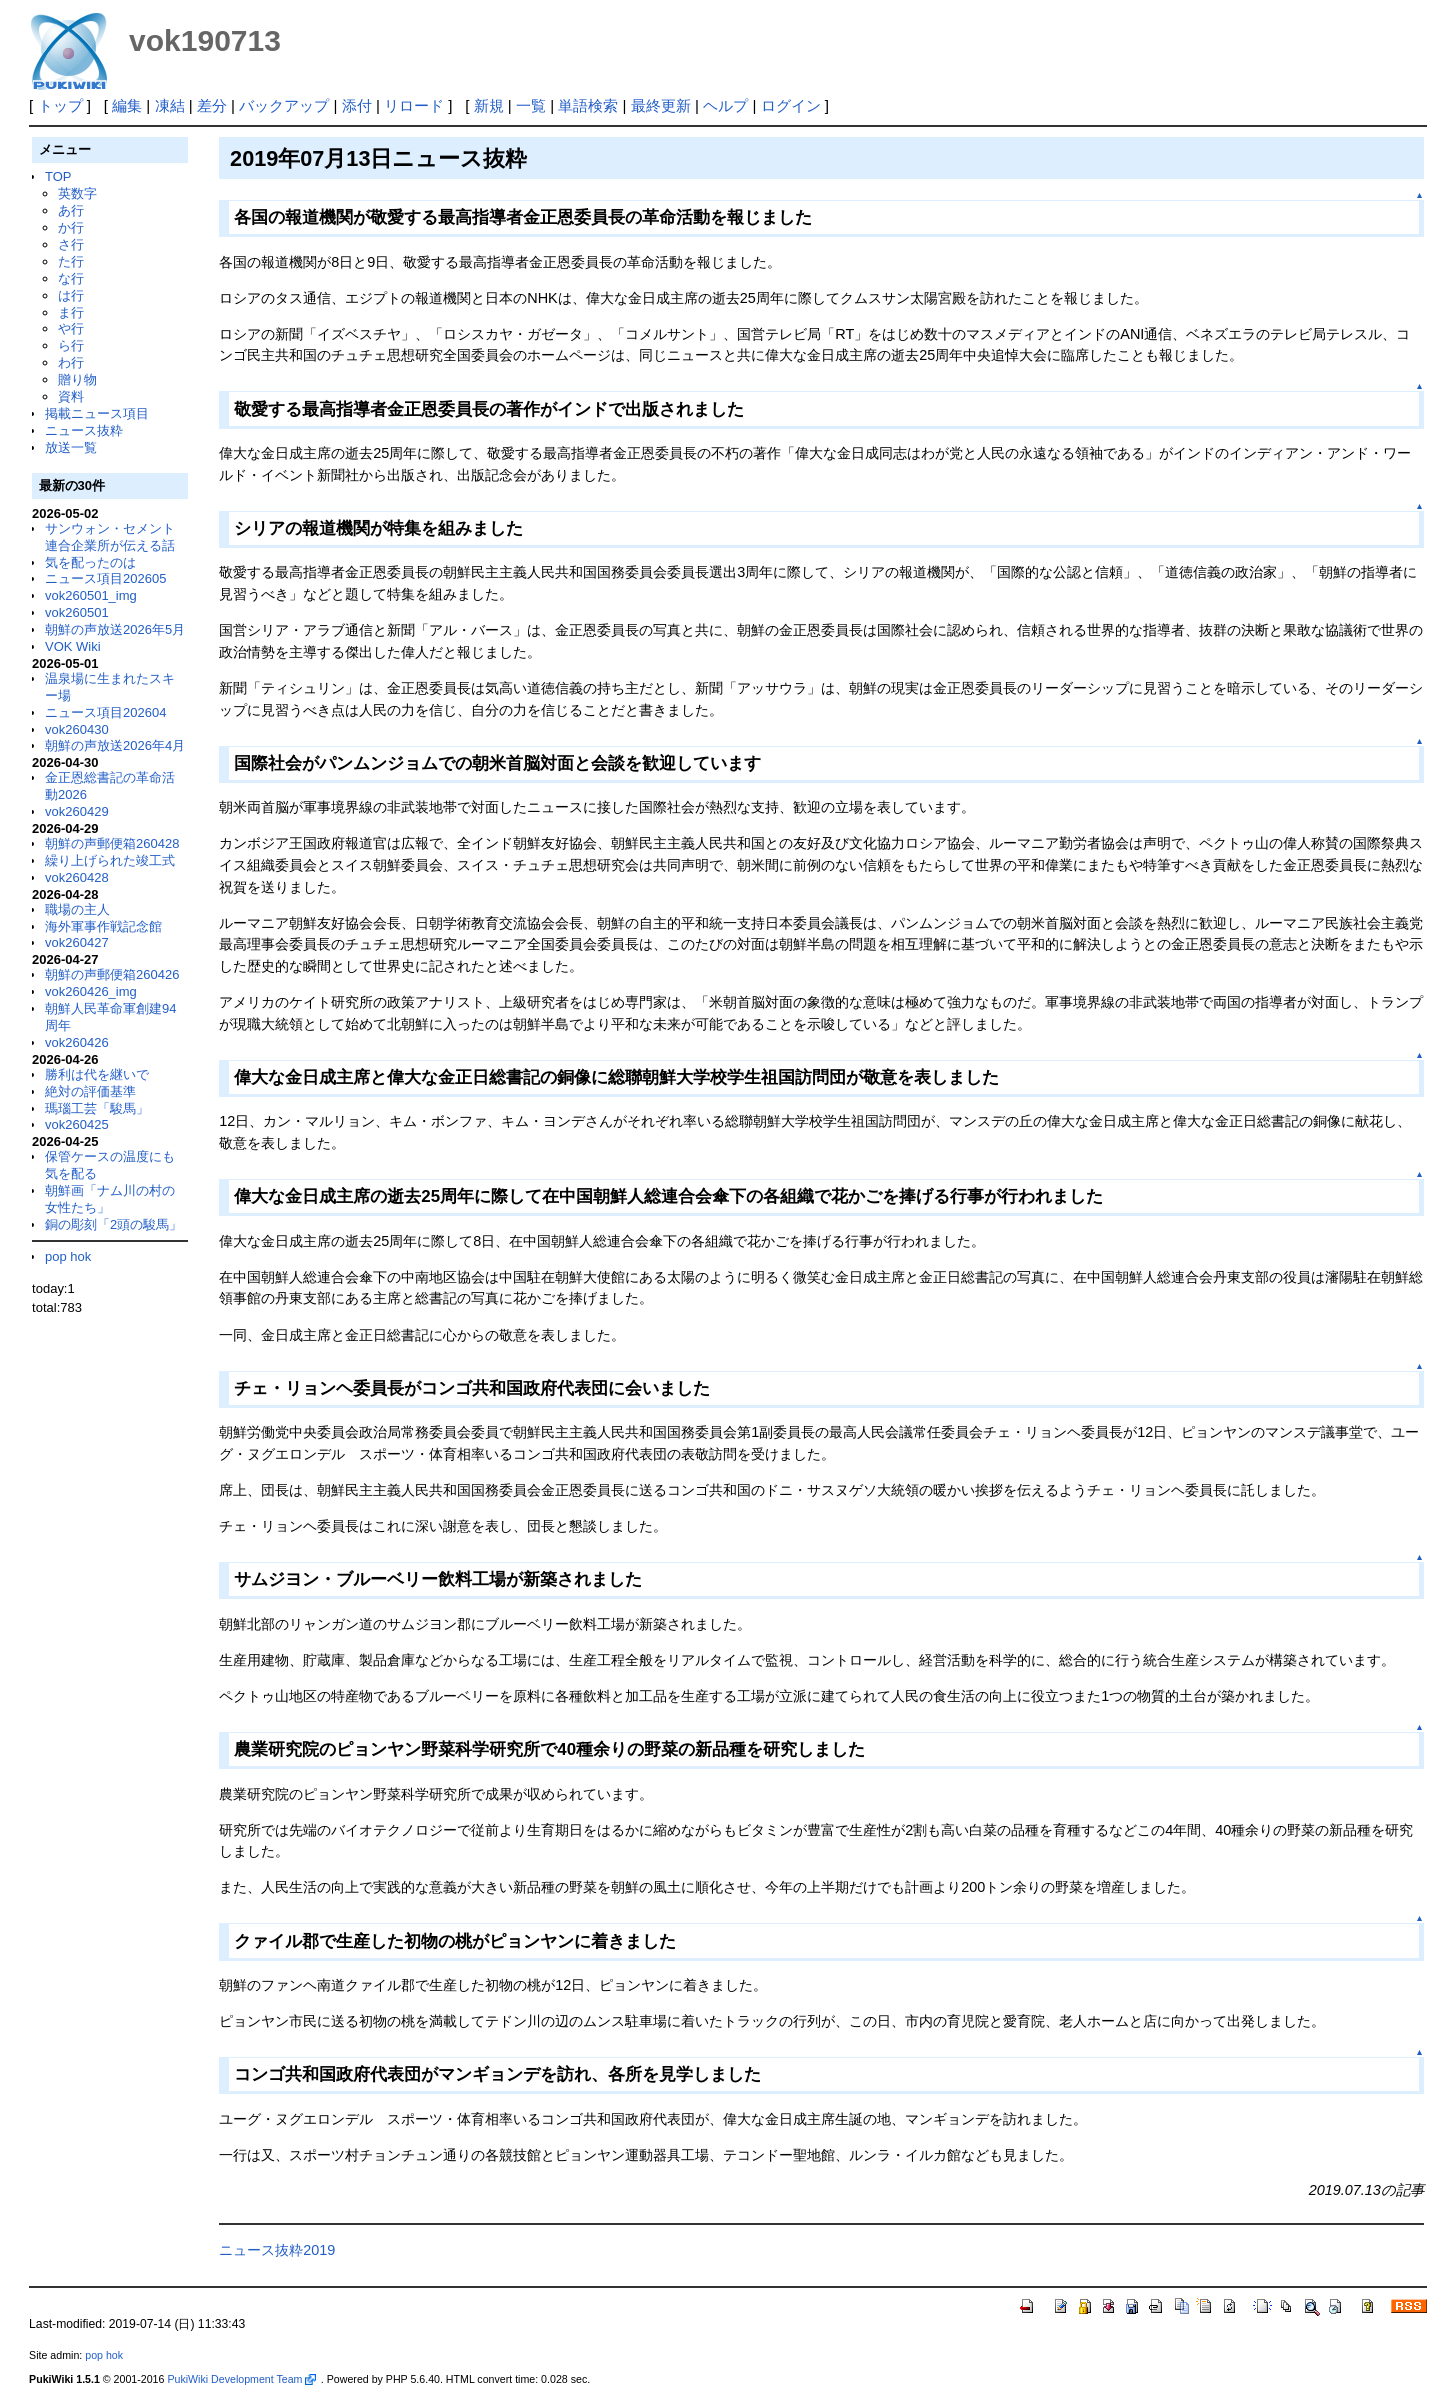 The width and height of the screenshot is (1456, 2398). What do you see at coordinates (90, 1091) in the screenshot?
I see `絶対の評価基準` at bounding box center [90, 1091].